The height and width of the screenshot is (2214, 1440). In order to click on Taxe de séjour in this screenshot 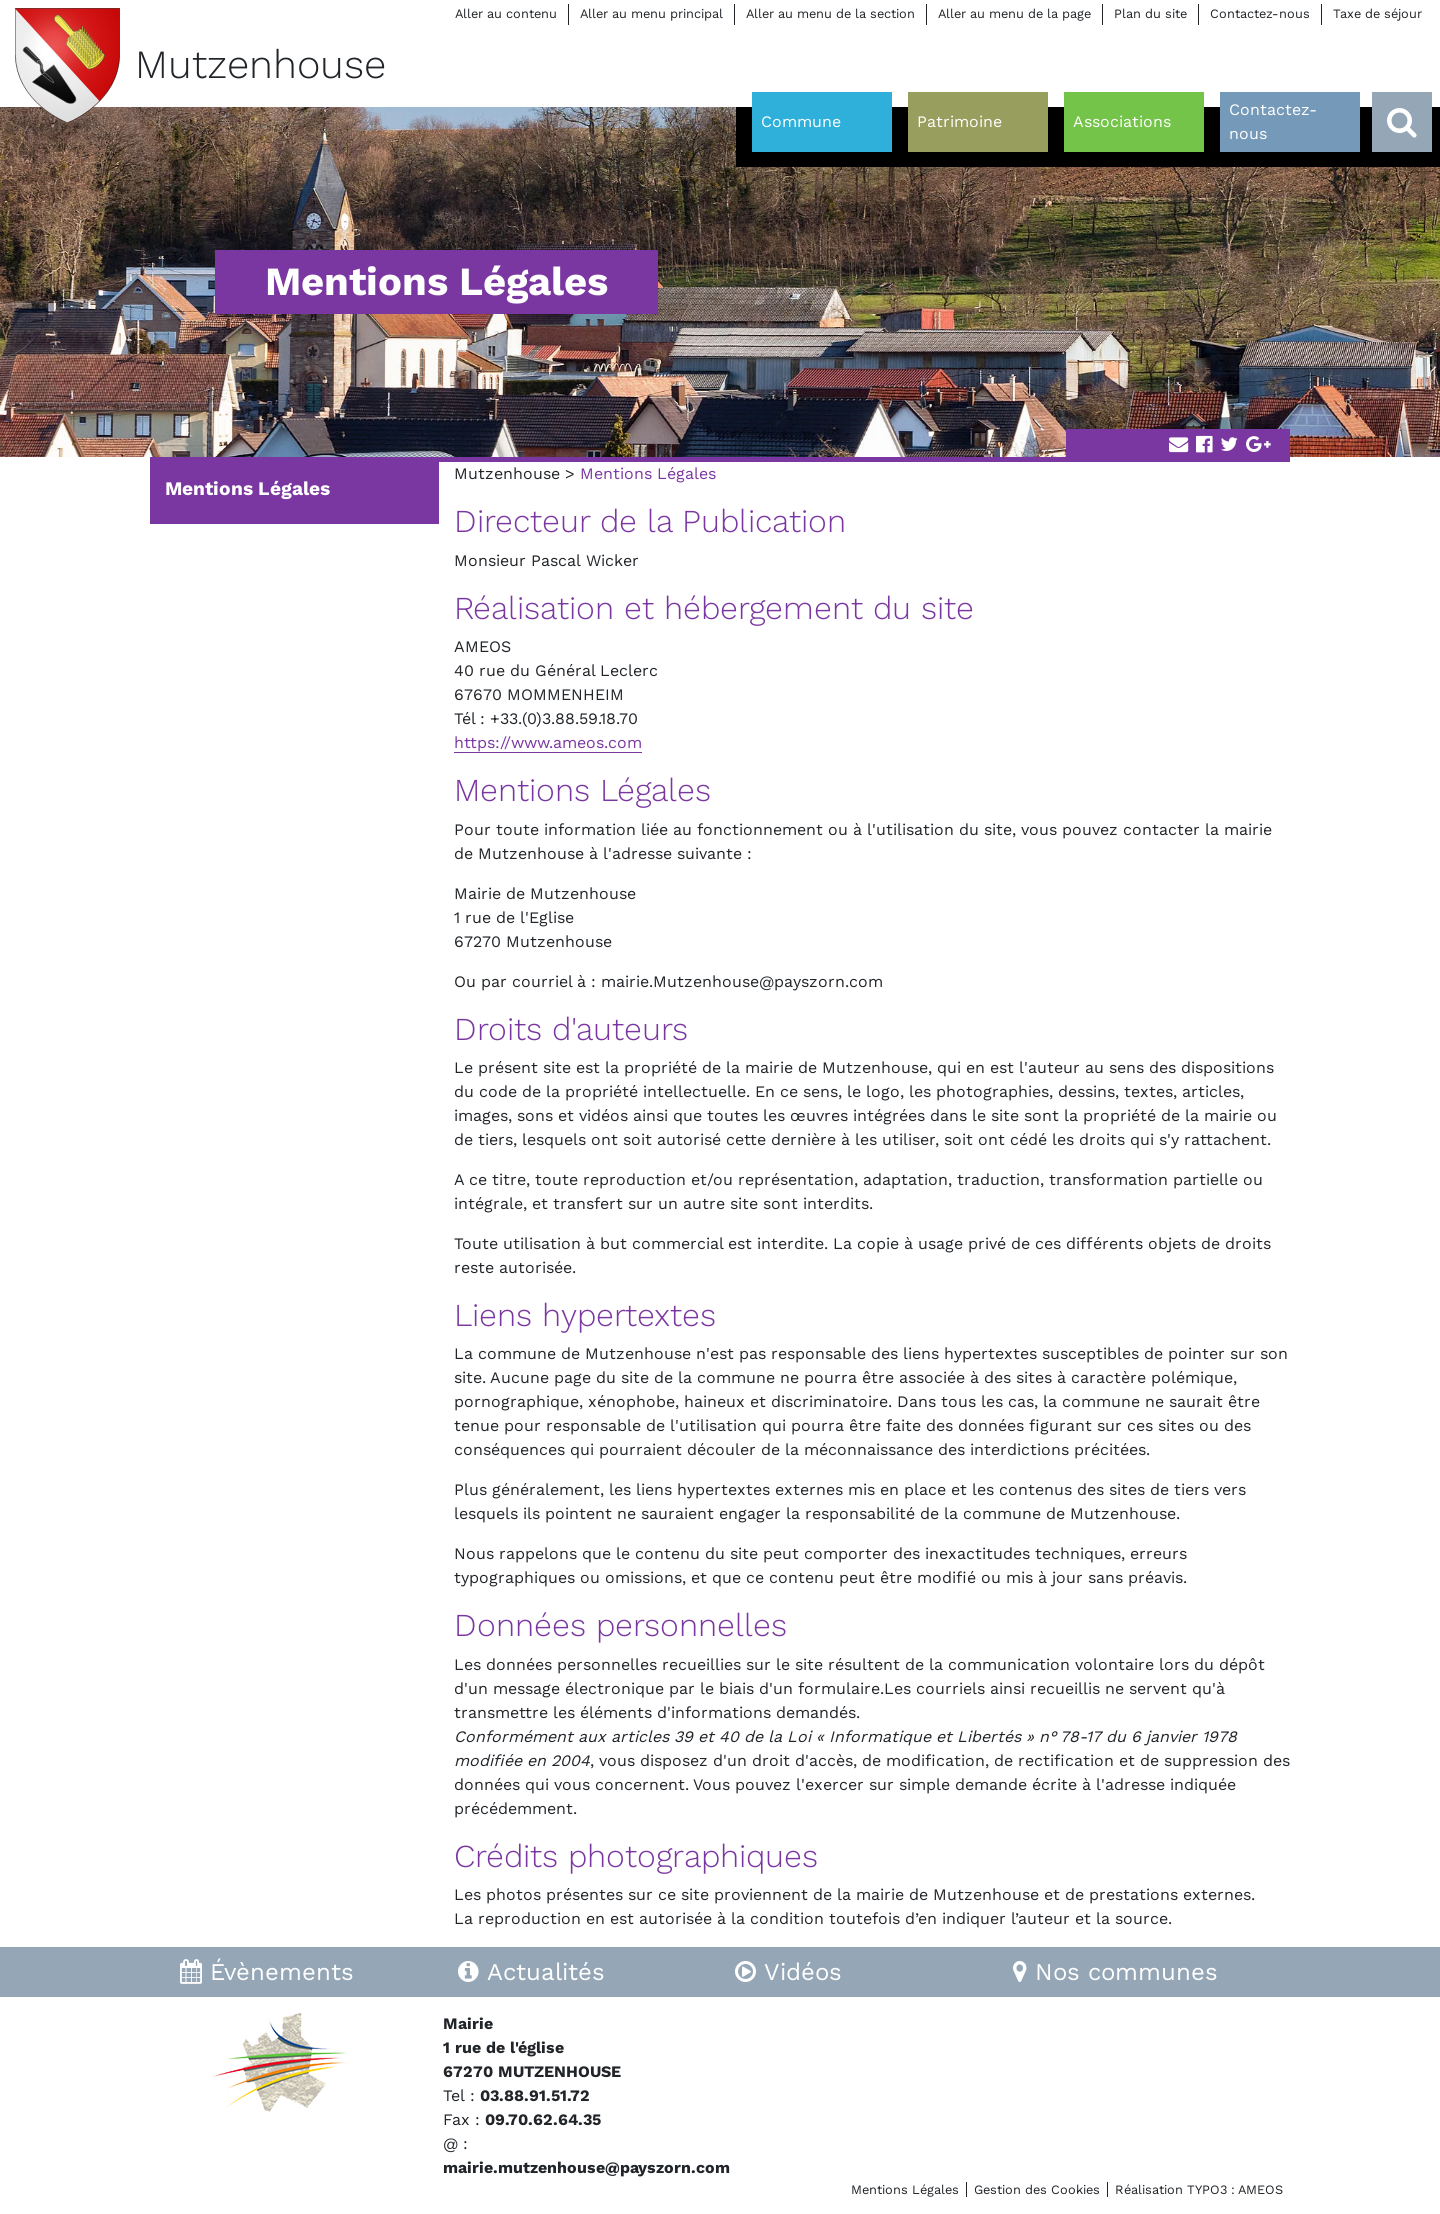, I will do `click(1377, 13)`.